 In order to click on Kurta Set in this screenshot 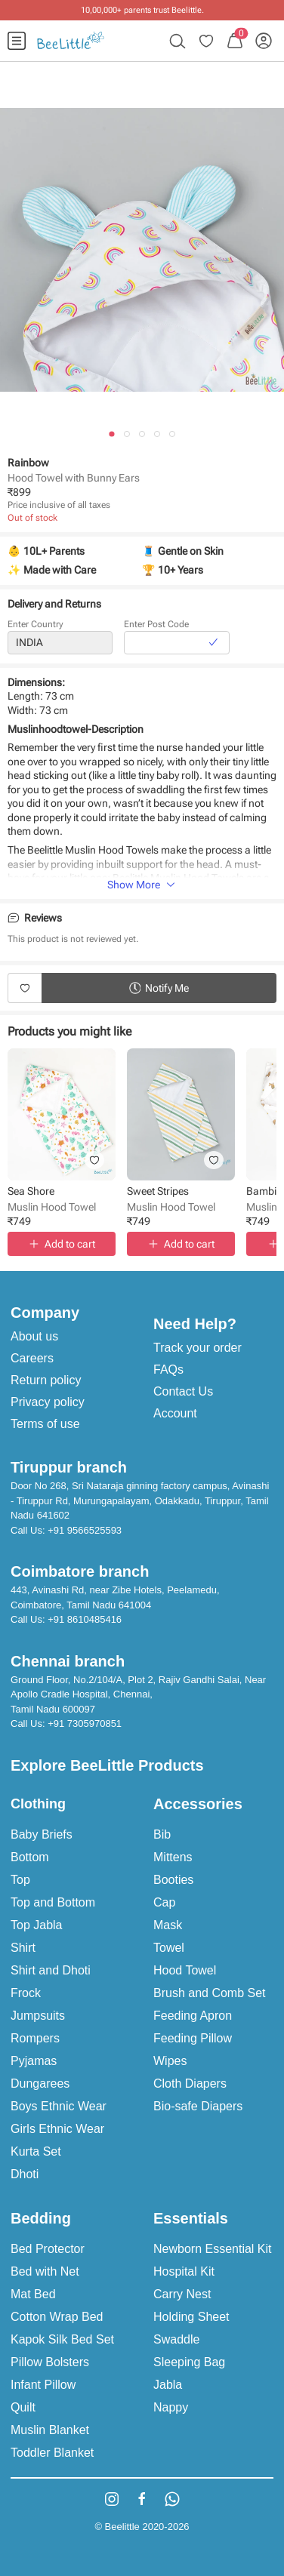, I will do `click(36, 2151)`.